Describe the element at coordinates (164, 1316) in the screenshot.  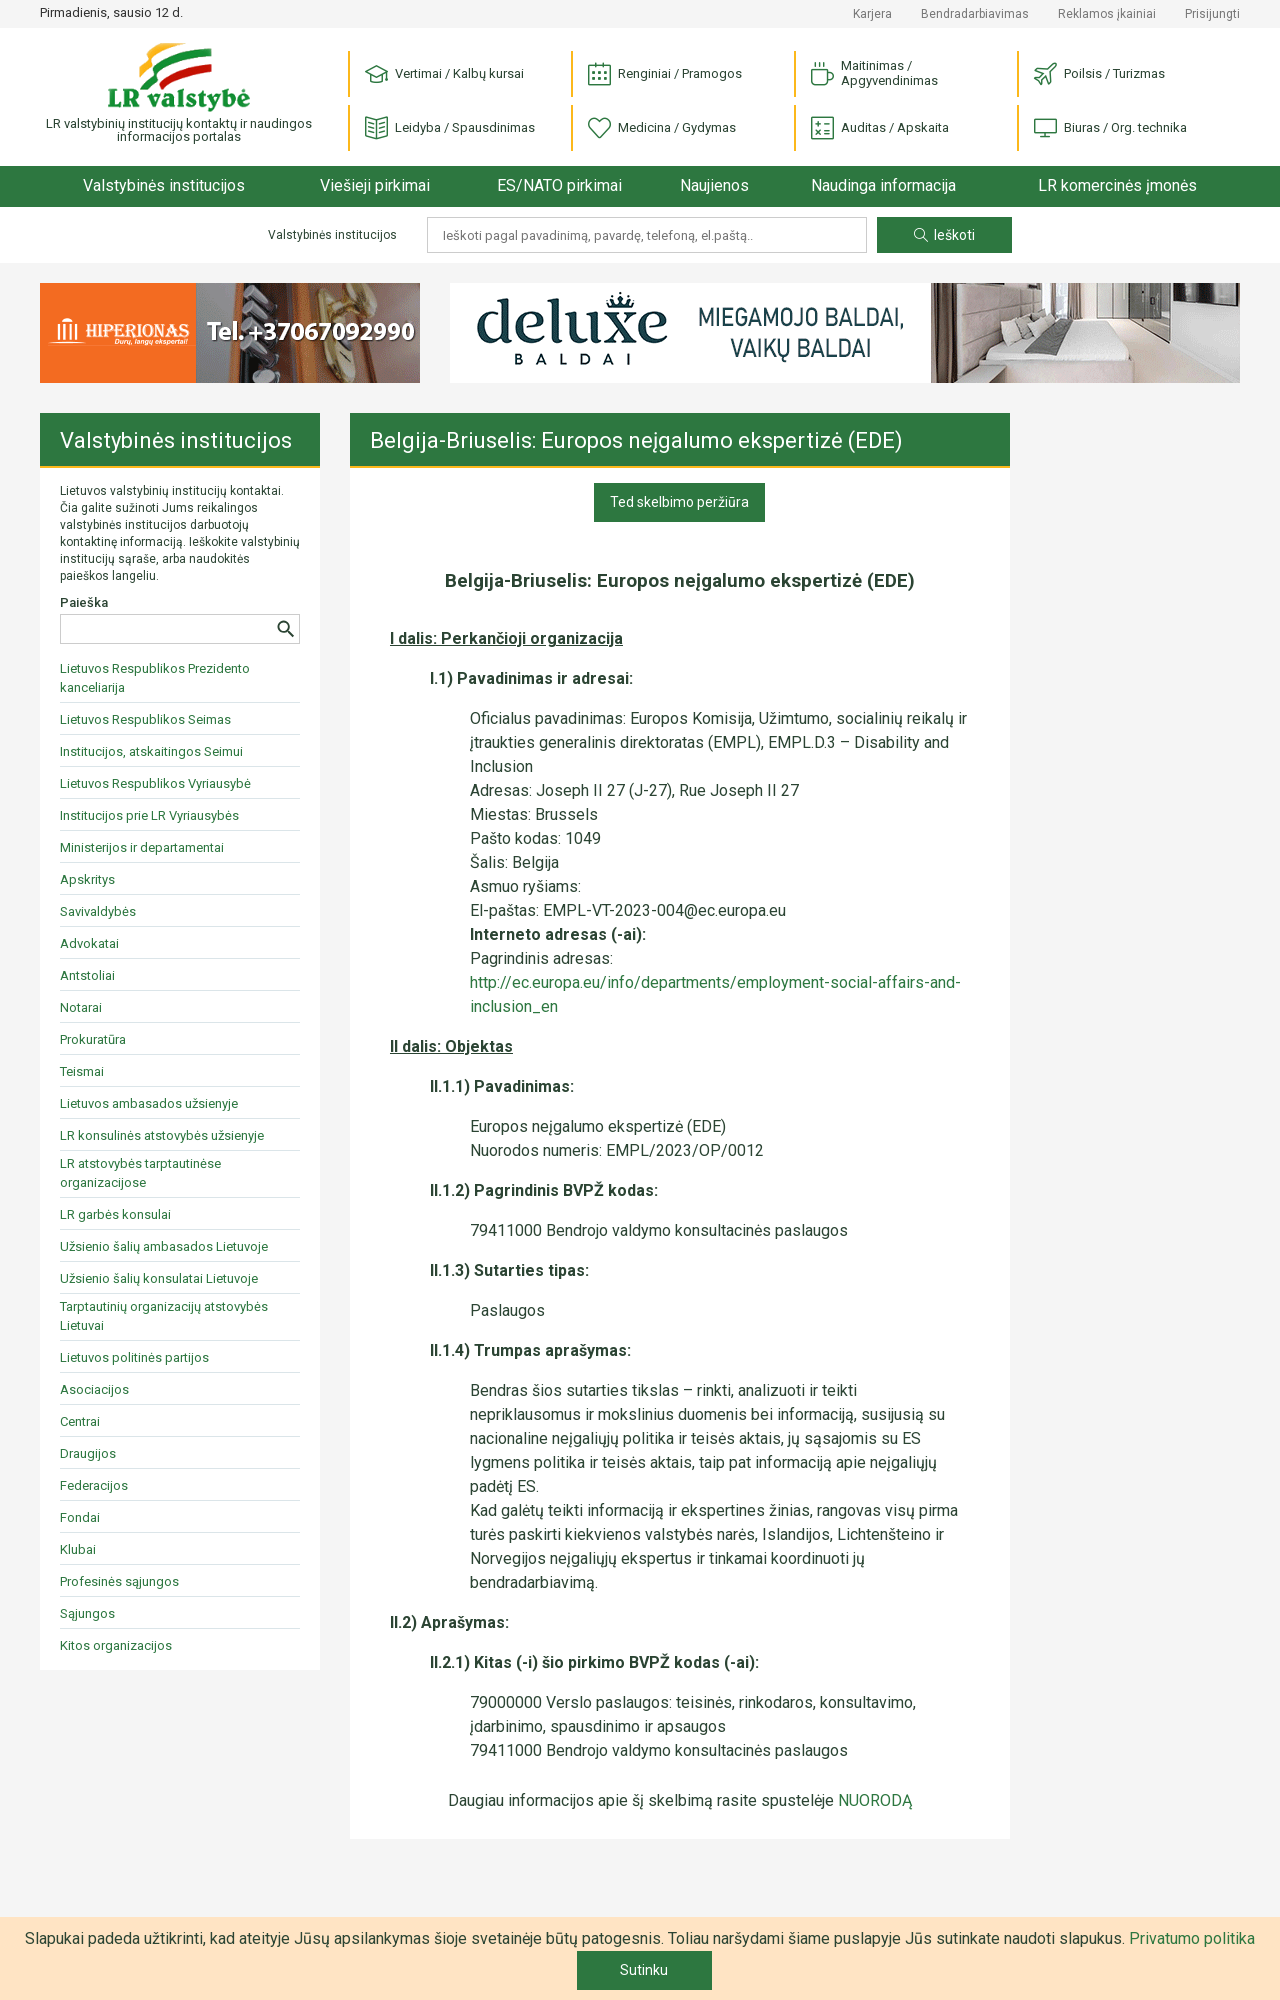
I see `Tarptautinių organizacijų atstovybės Lietuvai` at that location.